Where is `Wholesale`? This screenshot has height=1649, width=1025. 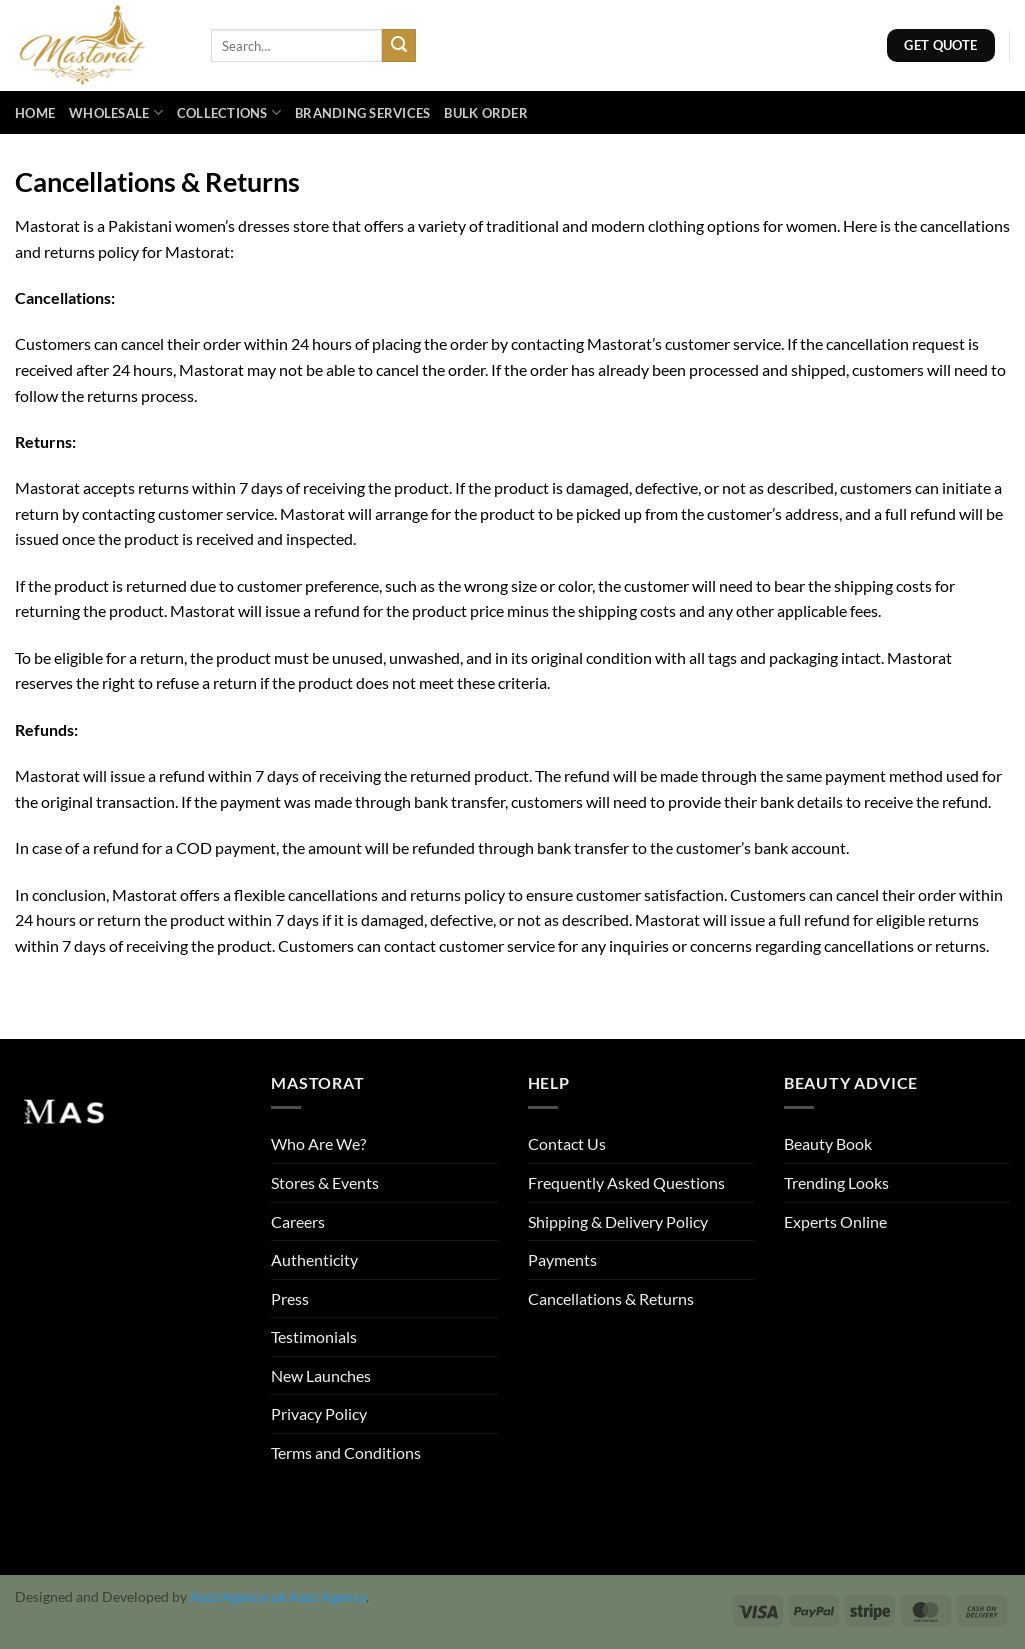 Wholesale is located at coordinates (116, 112).